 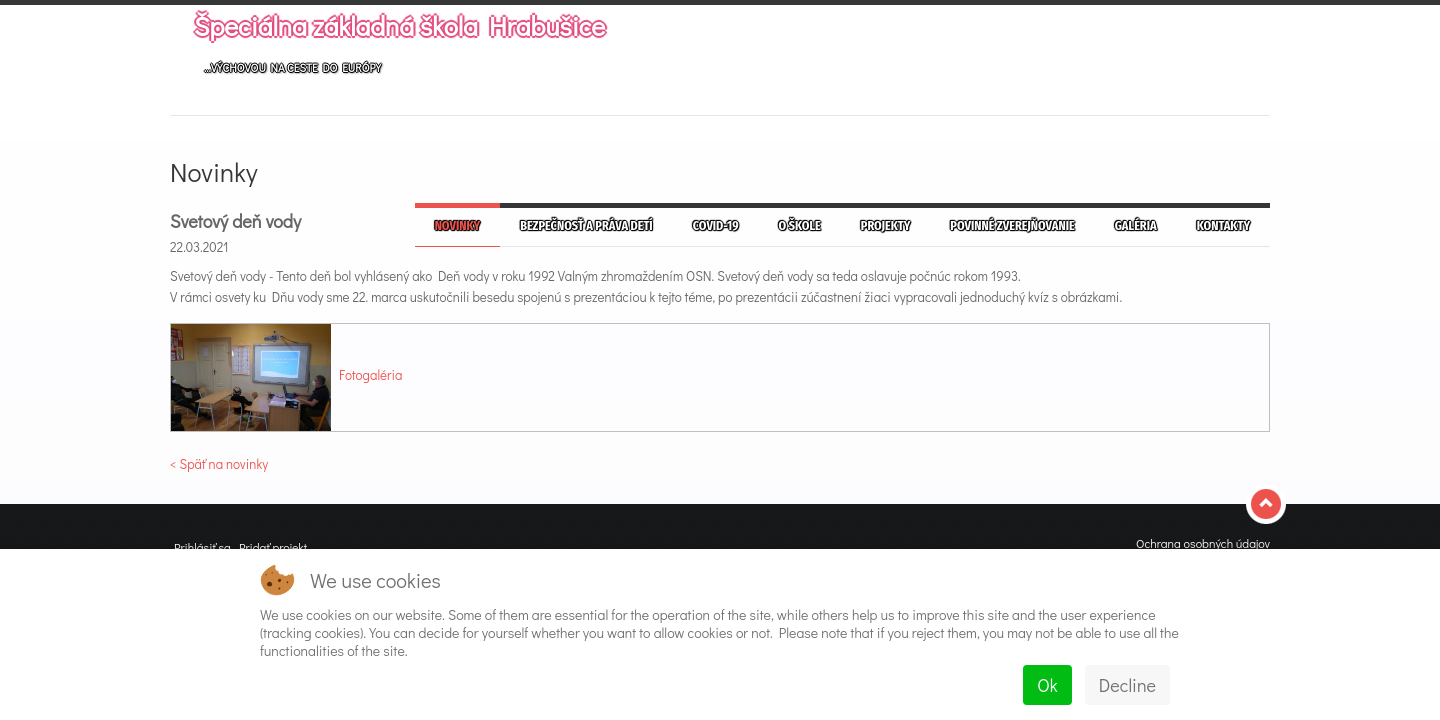 What do you see at coordinates (273, 547) in the screenshot?
I see `Pridať projekt` at bounding box center [273, 547].